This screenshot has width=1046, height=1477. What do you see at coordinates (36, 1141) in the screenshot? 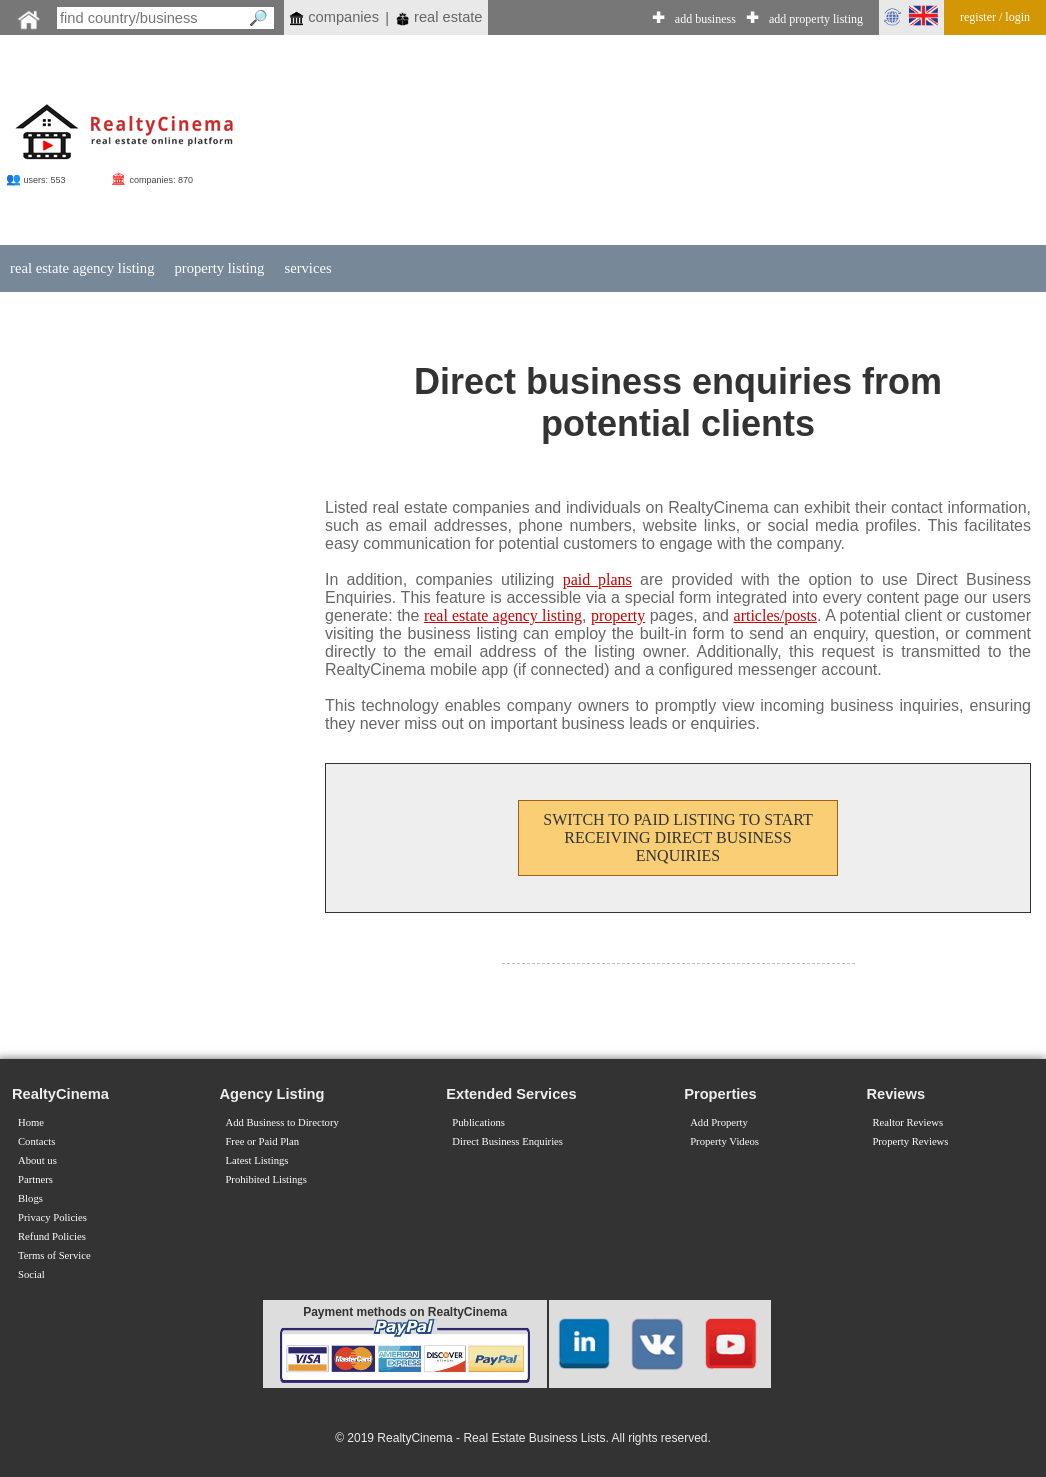
I see `Contacts` at bounding box center [36, 1141].